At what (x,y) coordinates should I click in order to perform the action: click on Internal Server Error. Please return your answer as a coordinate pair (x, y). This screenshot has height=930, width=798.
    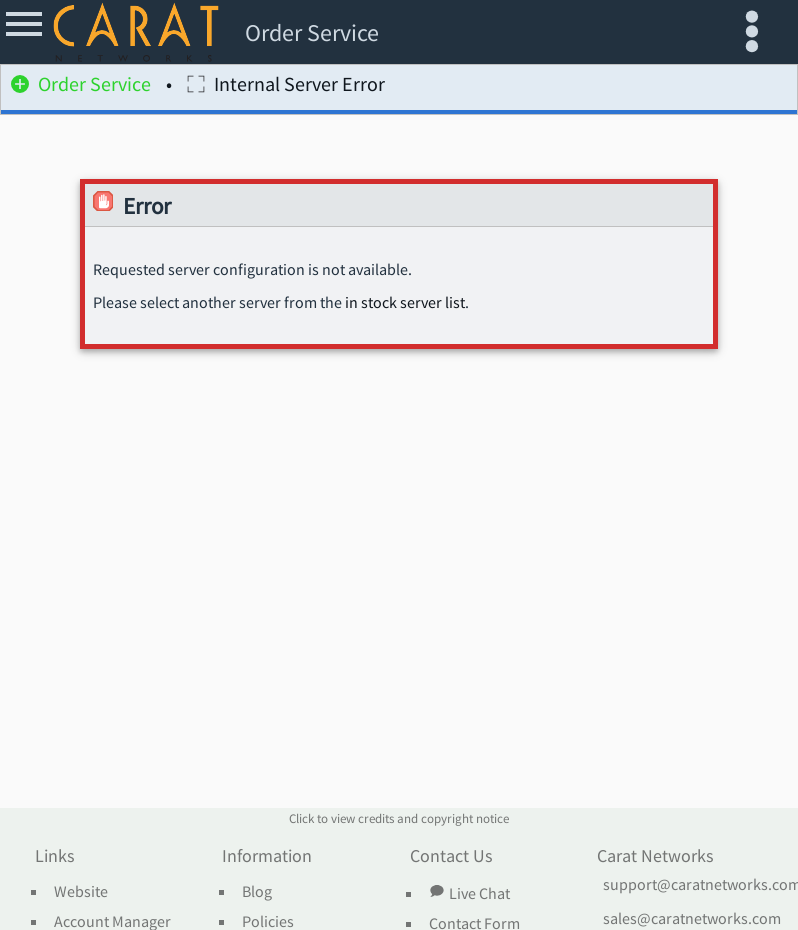
    Looking at the image, I should click on (286, 87).